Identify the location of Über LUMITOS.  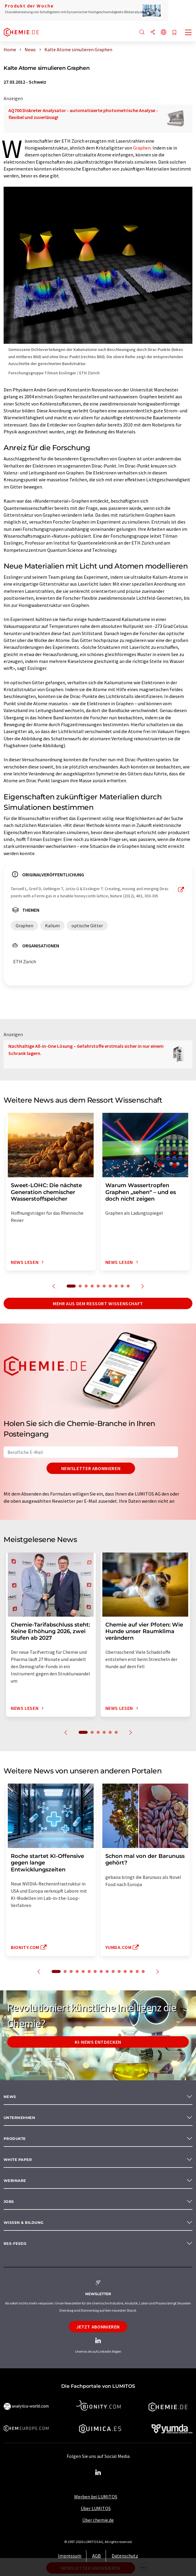
(96, 2508).